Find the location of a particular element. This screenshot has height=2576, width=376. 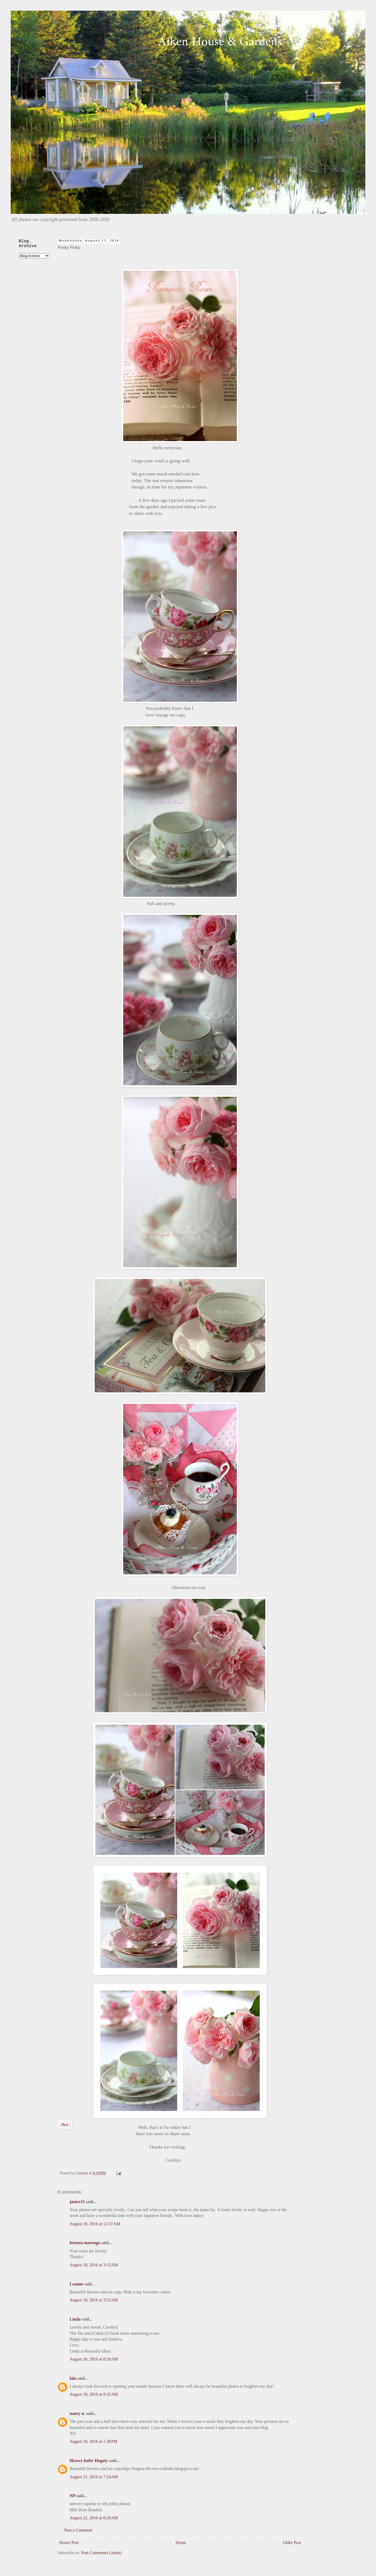

August 18, 2016 at 12:37 AM is located at coordinates (95, 2224).